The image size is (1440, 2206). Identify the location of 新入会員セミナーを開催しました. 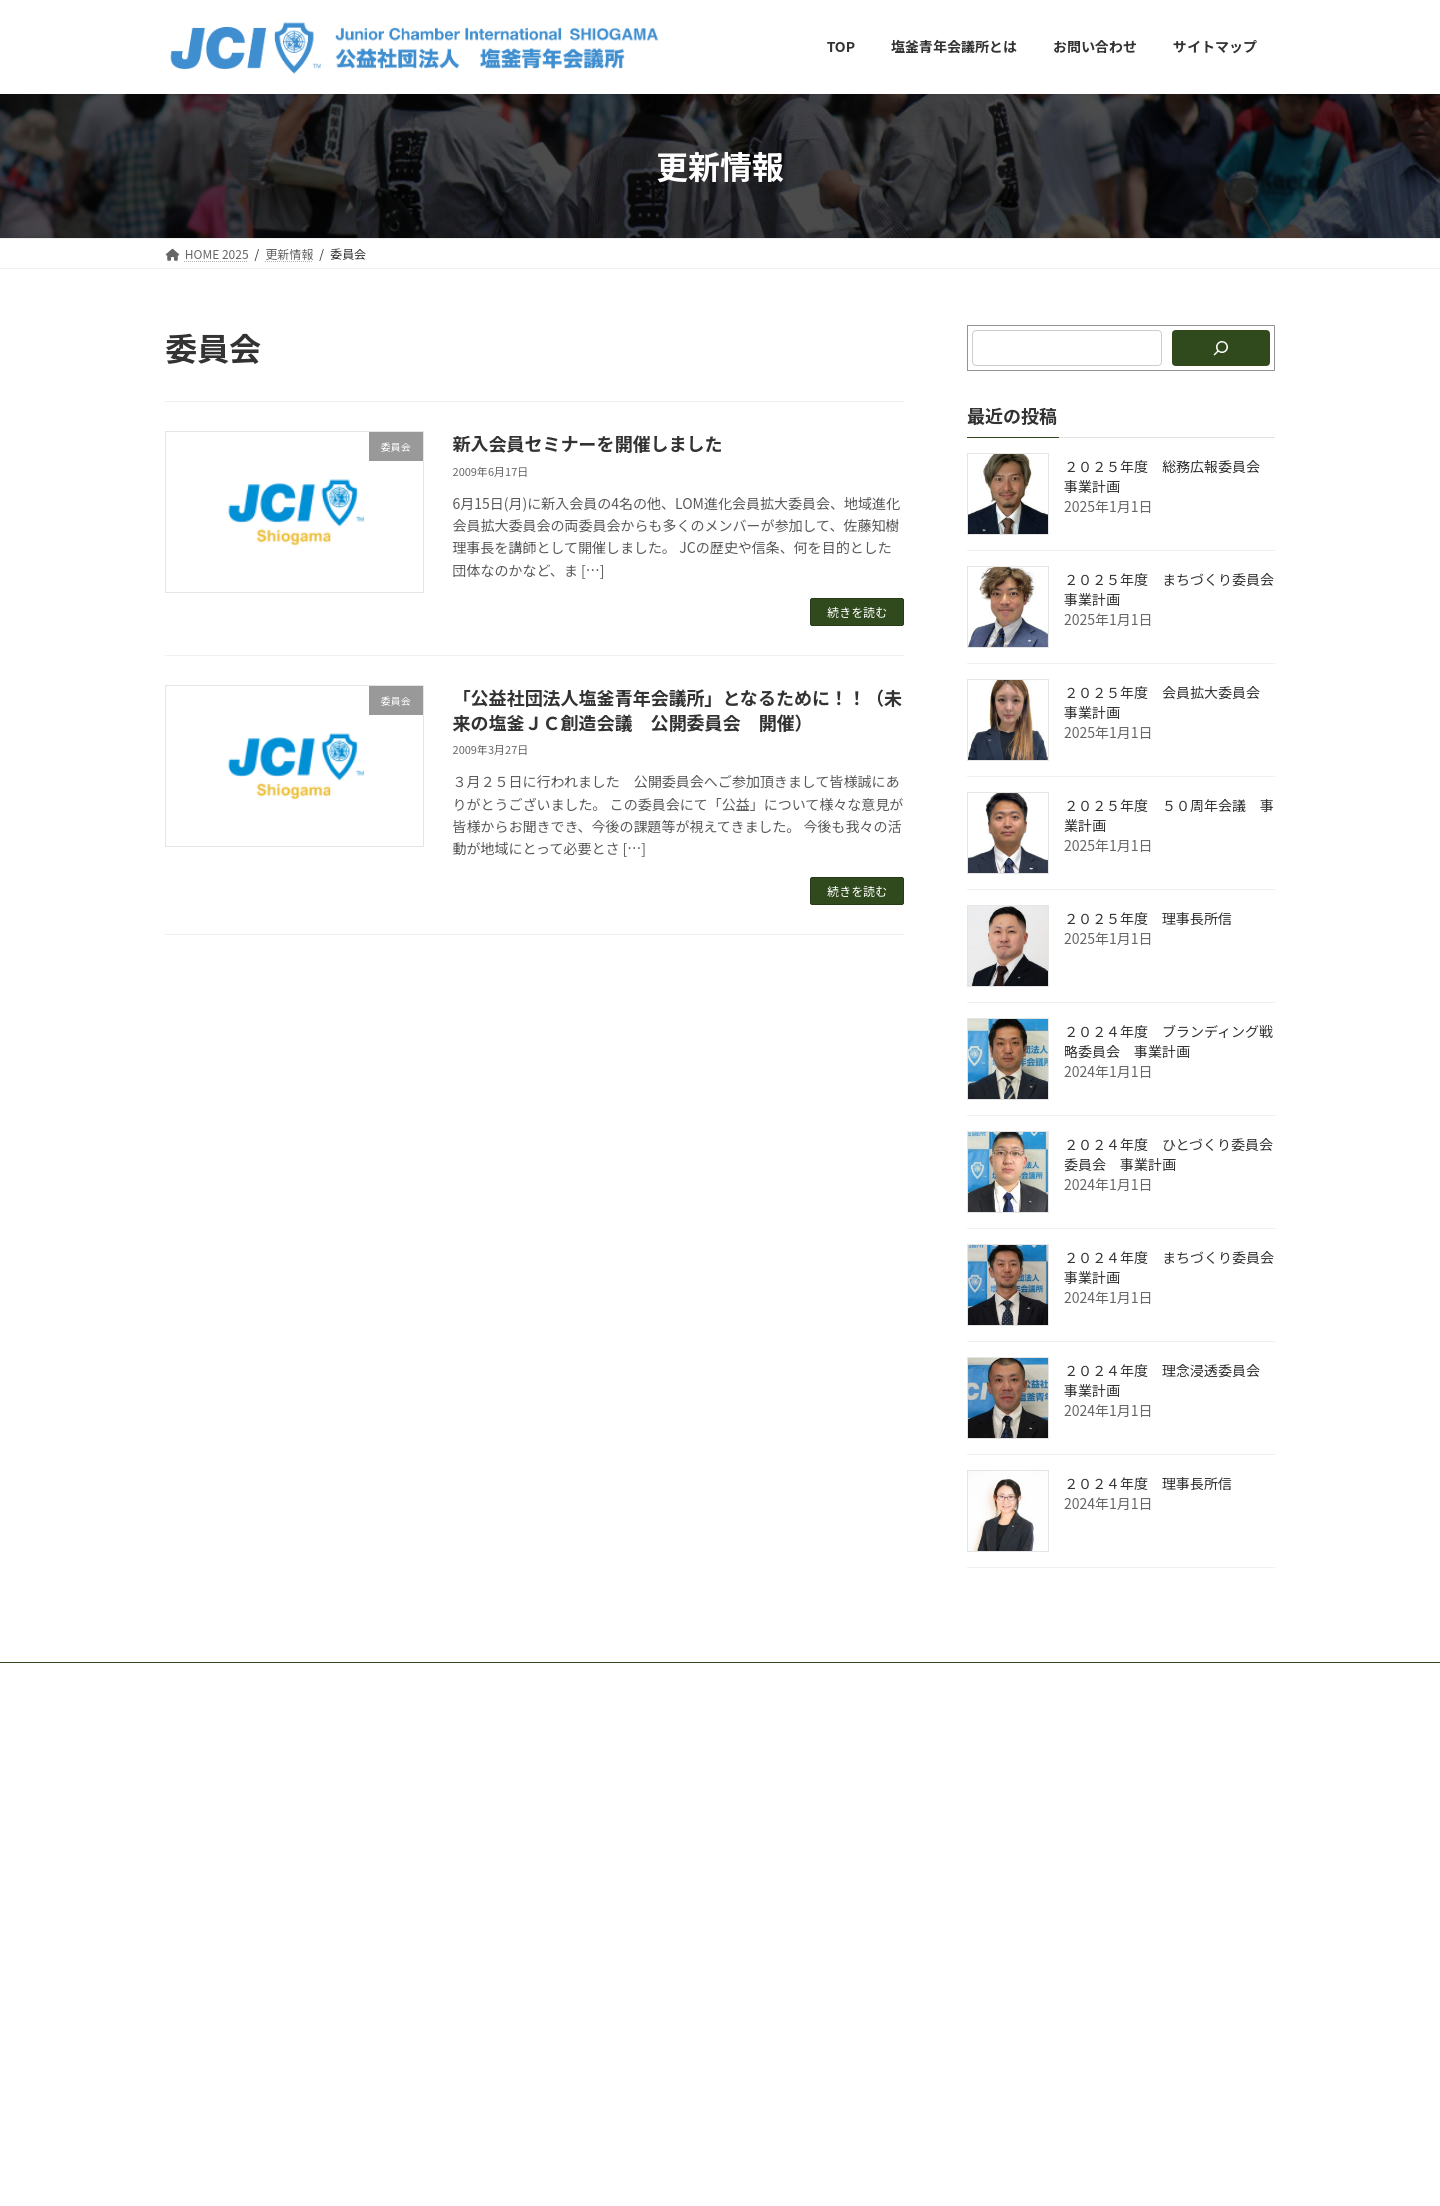
(588, 443).